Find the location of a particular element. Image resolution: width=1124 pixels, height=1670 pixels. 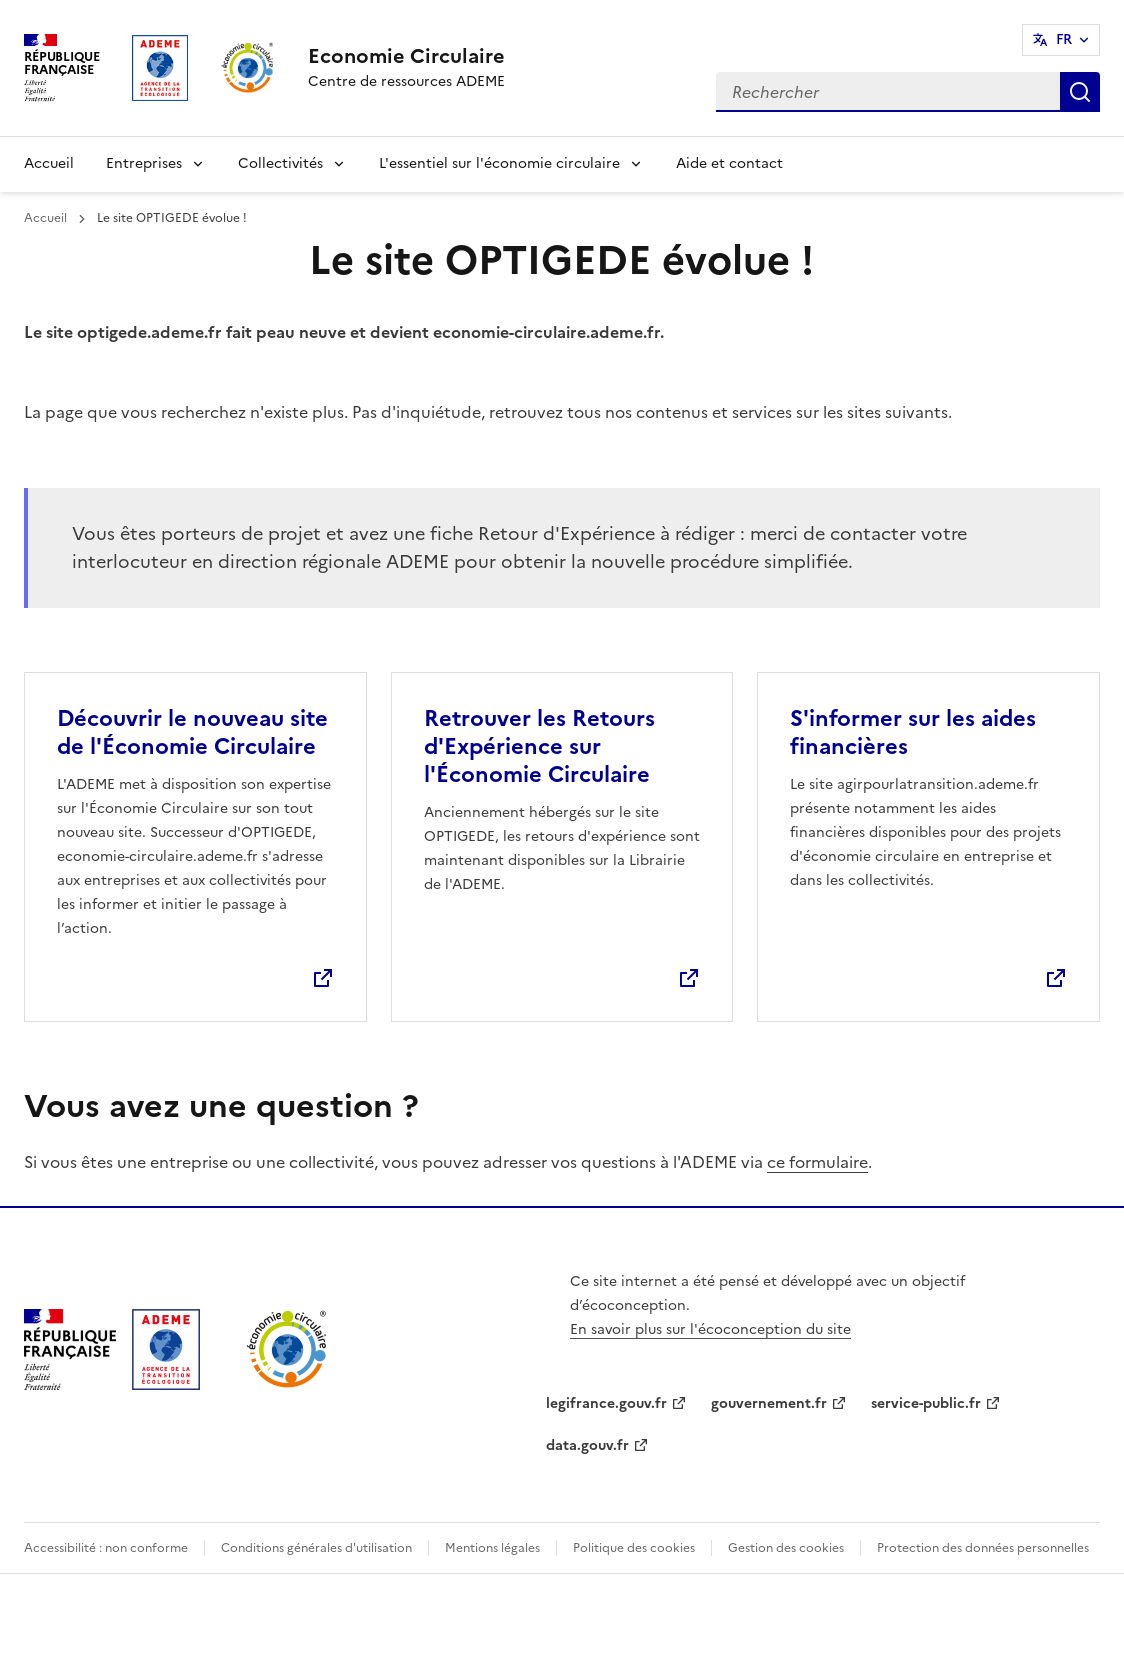

Conditions générales d'utilisation is located at coordinates (316, 1548).